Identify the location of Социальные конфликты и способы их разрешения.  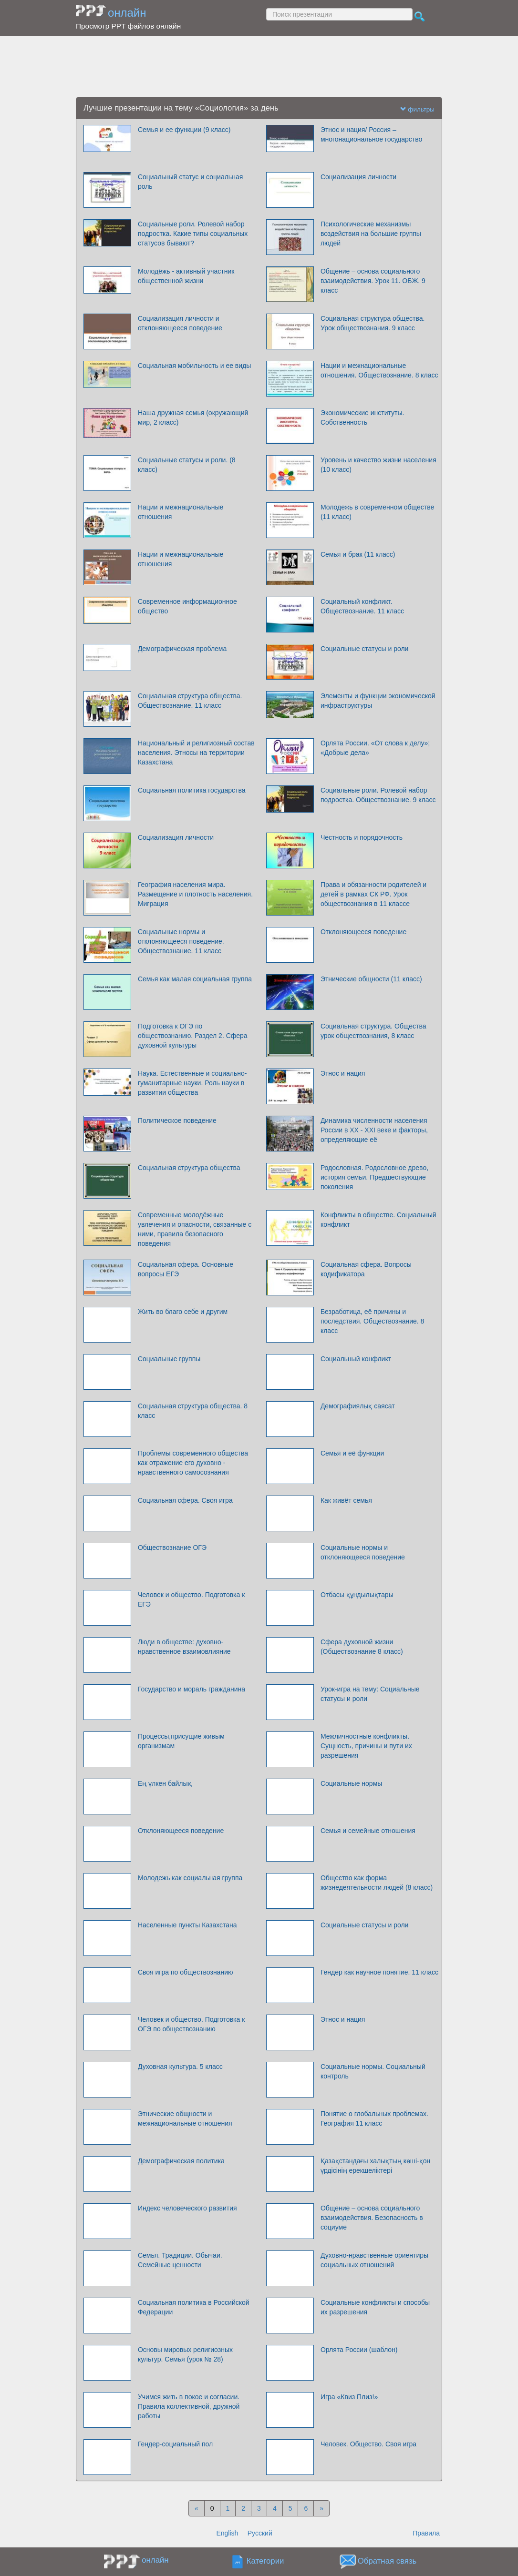
(375, 2307).